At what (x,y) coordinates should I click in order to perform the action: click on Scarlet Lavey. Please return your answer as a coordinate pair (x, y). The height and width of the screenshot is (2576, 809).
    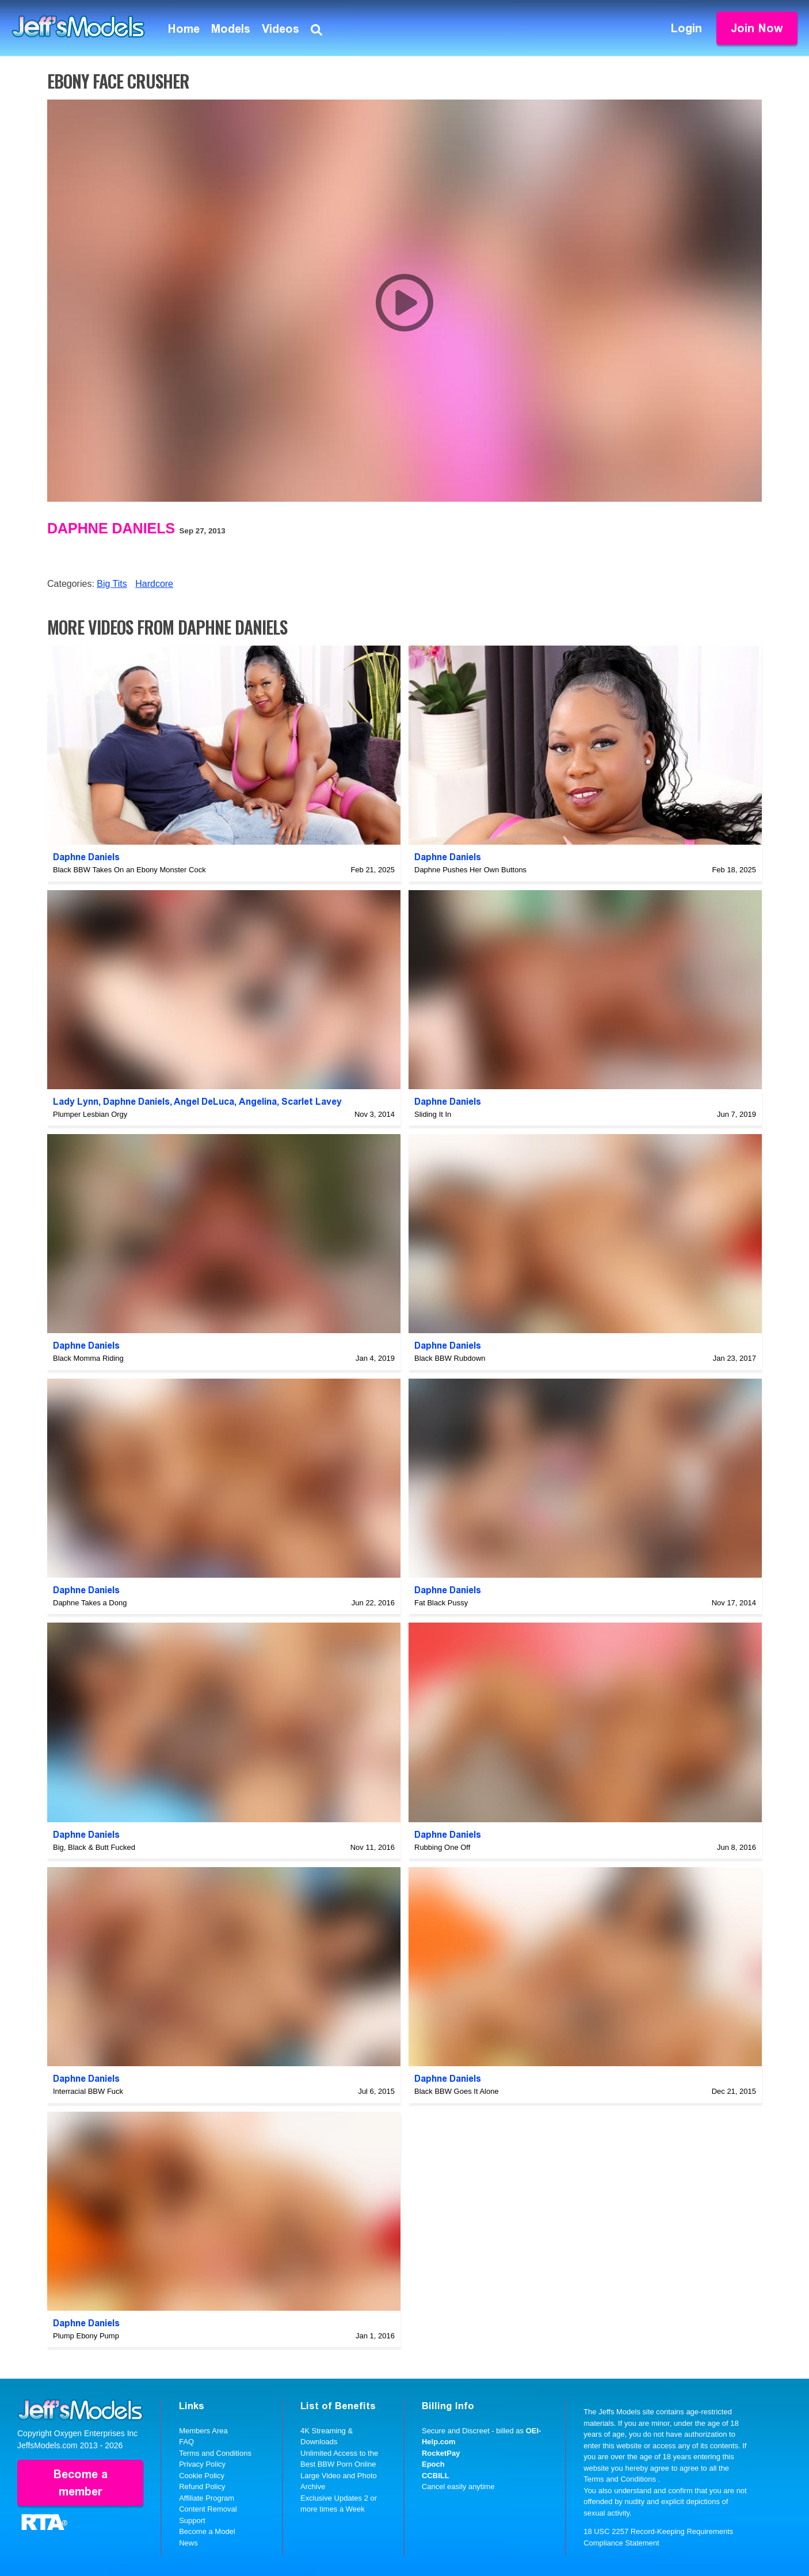
    Looking at the image, I should click on (311, 1101).